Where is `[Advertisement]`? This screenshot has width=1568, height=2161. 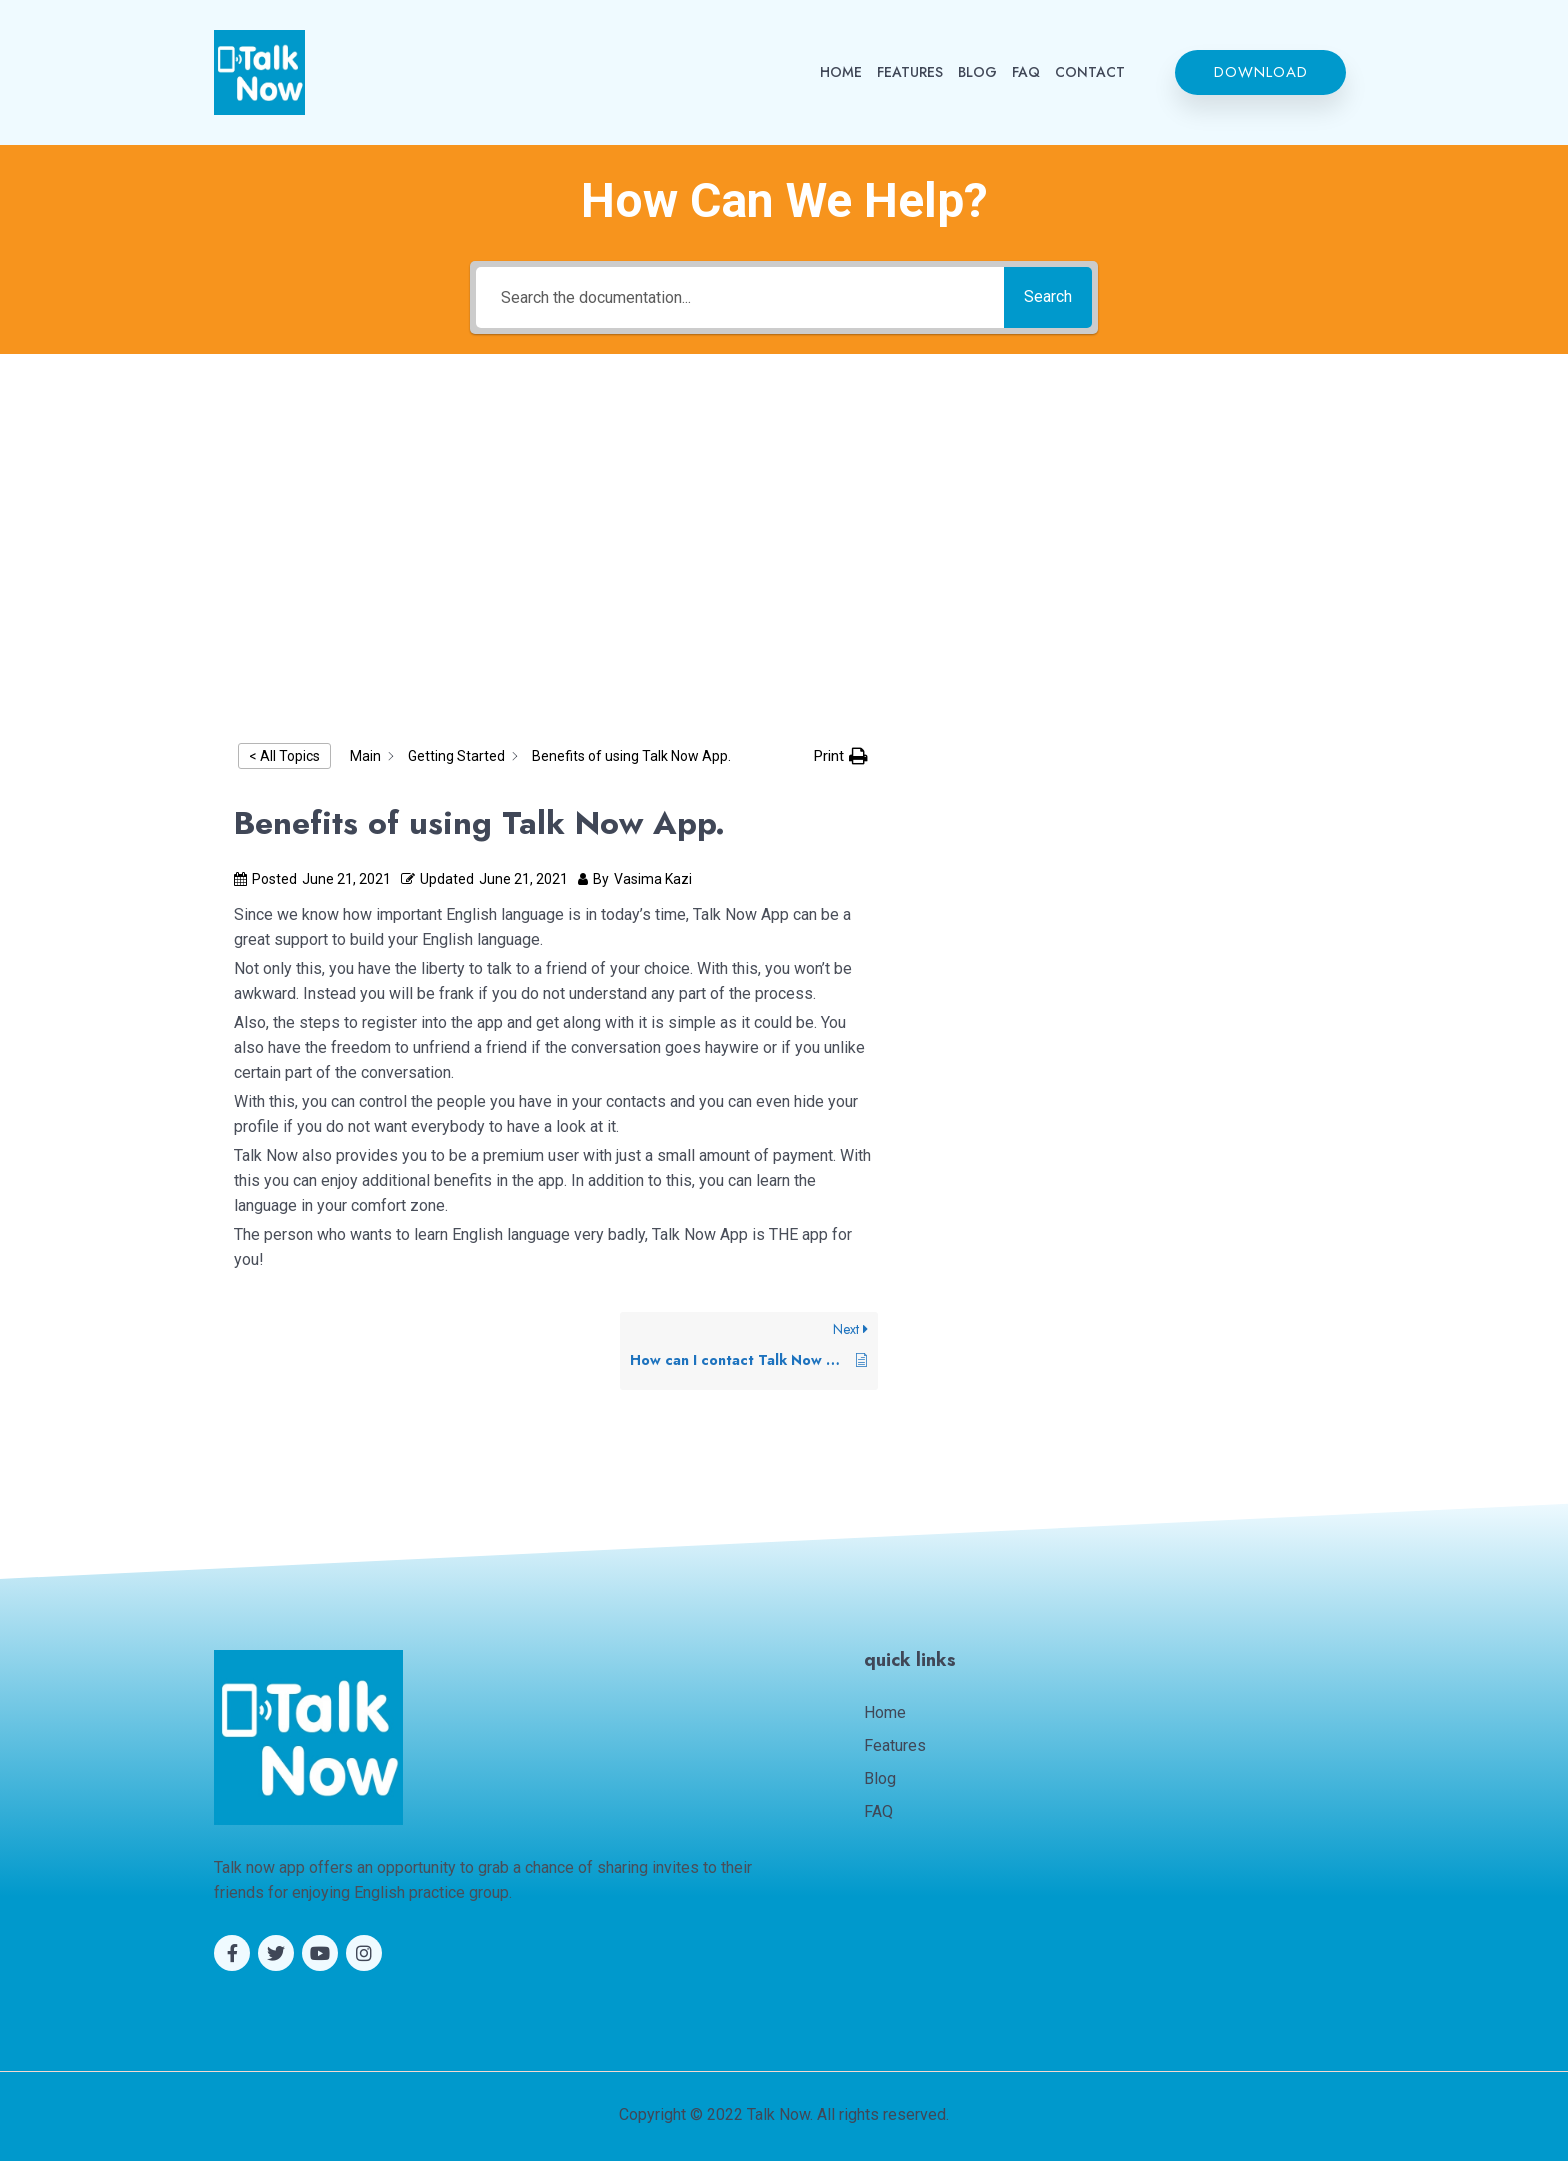 [Advertisement] is located at coordinates (784, 534).